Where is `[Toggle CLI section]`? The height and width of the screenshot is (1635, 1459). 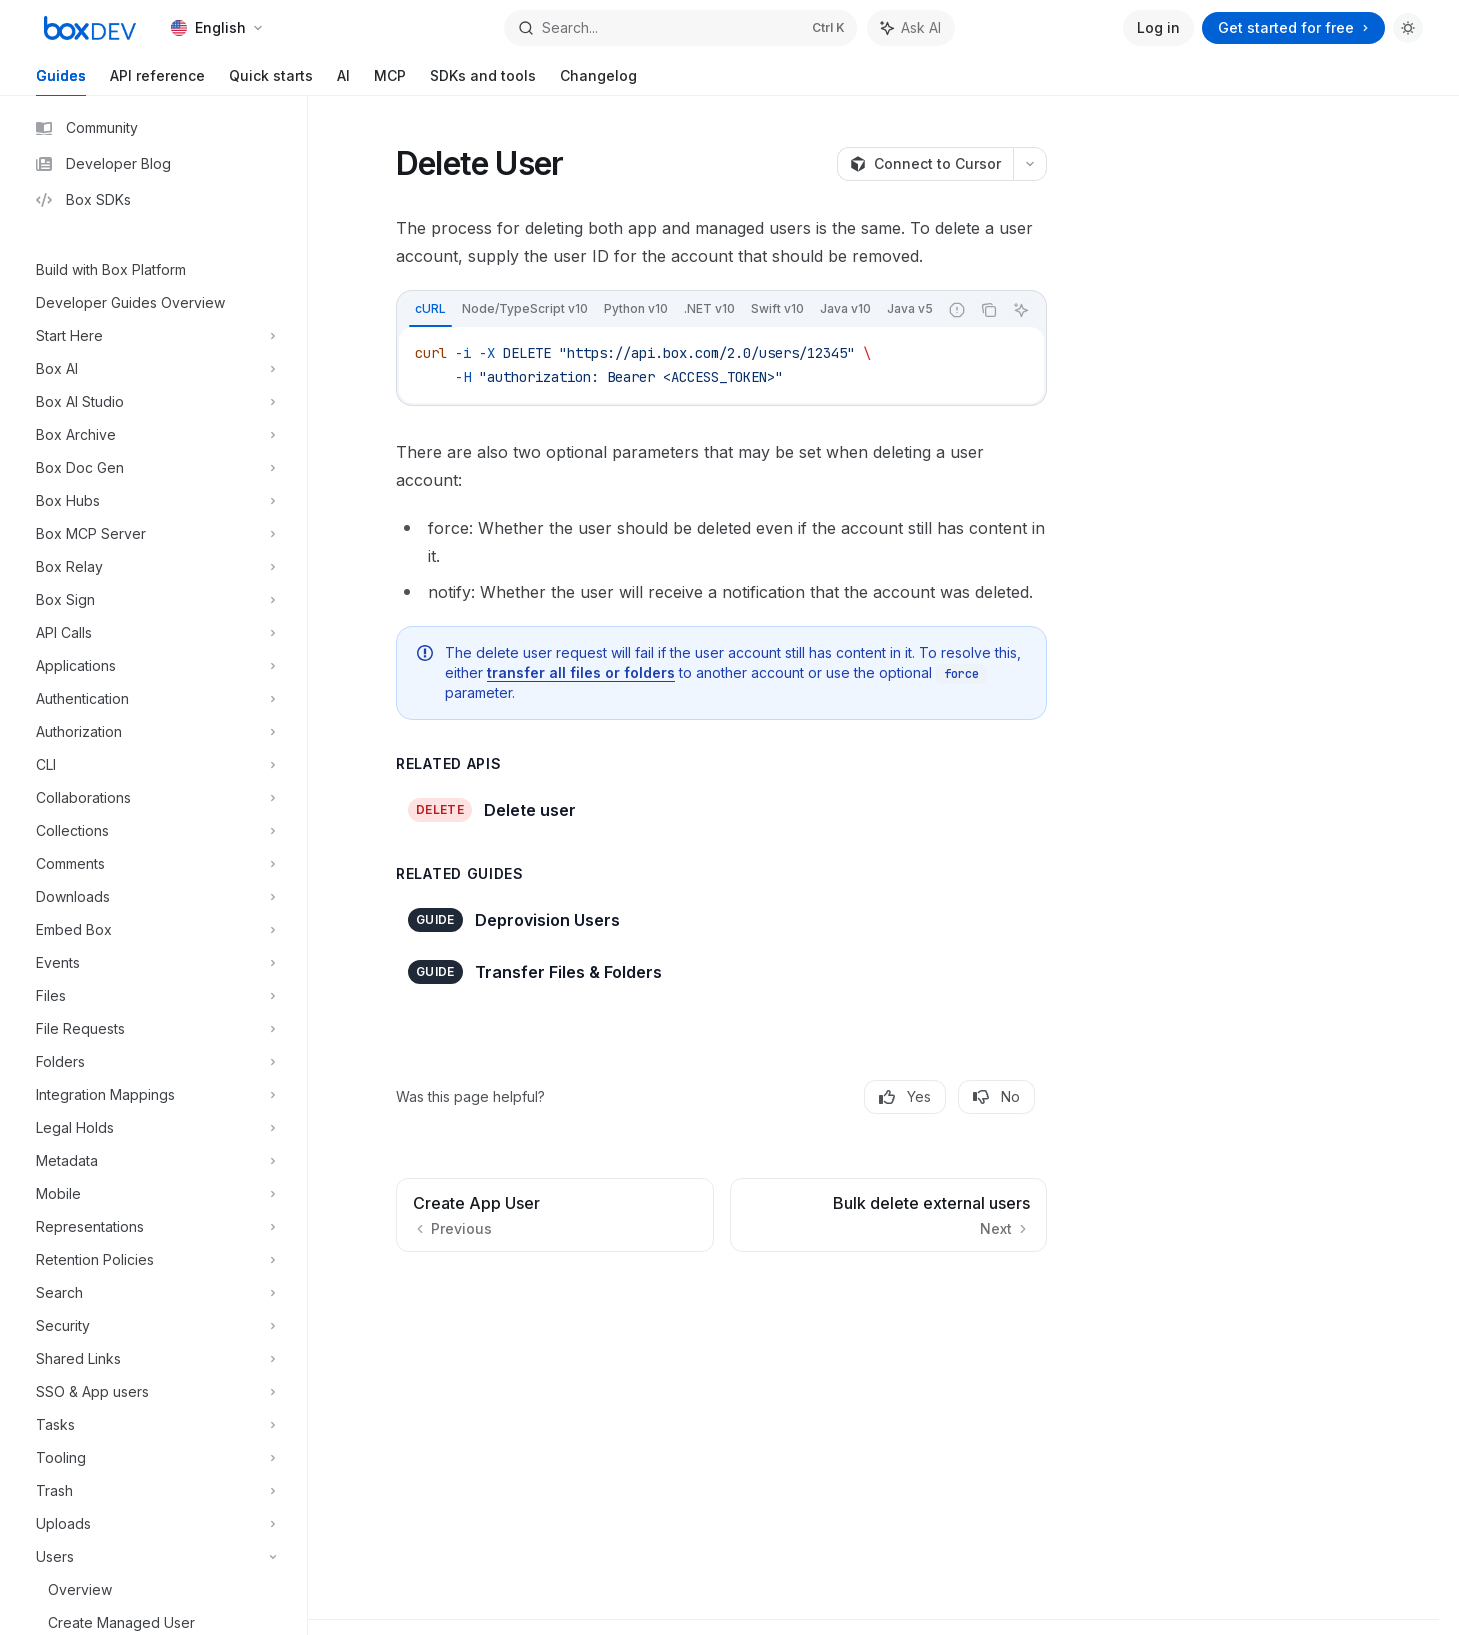 [Toggle CLI section] is located at coordinates (153, 765).